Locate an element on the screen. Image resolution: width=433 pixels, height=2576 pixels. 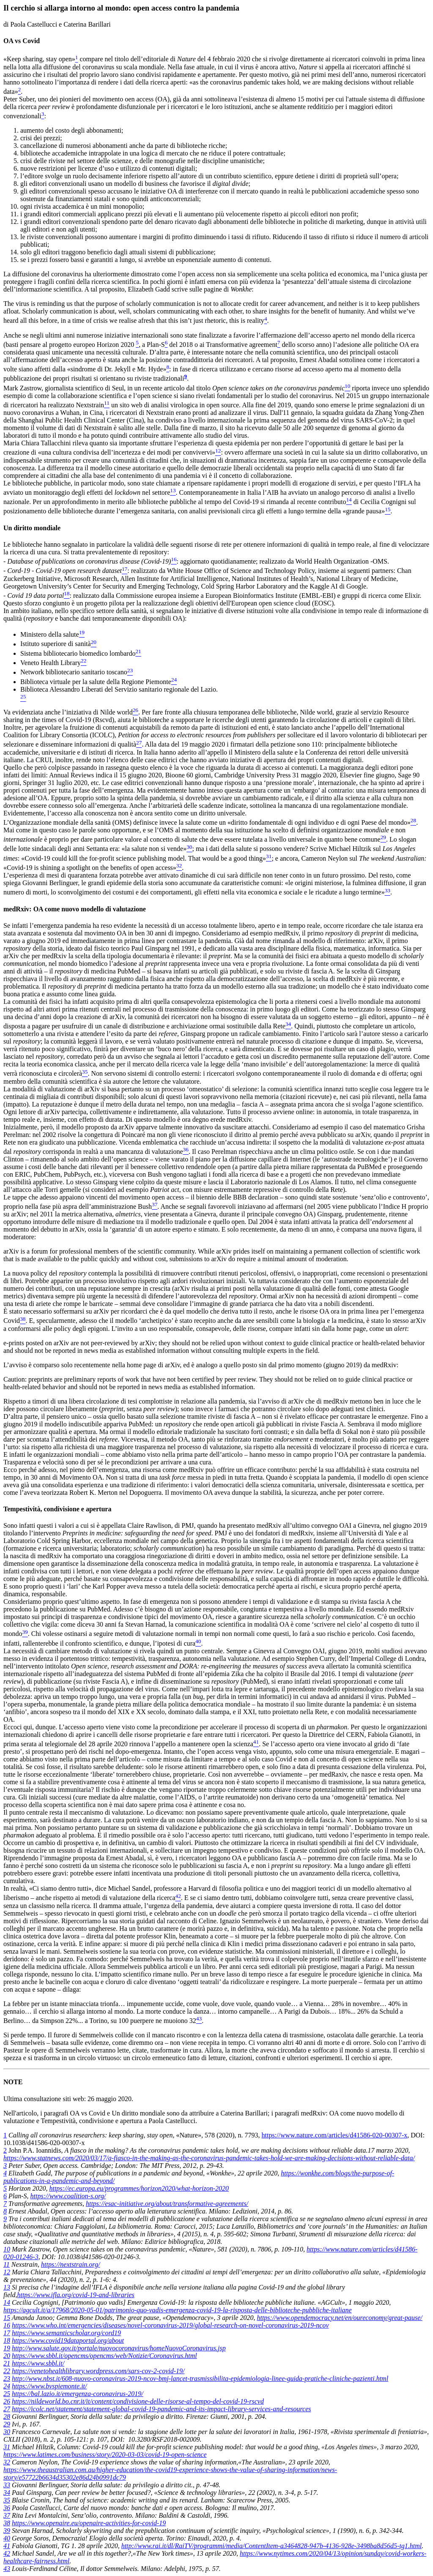
https://esac-initiative.org/about/transformative-agreements/ is located at coordinates (167, 2203).